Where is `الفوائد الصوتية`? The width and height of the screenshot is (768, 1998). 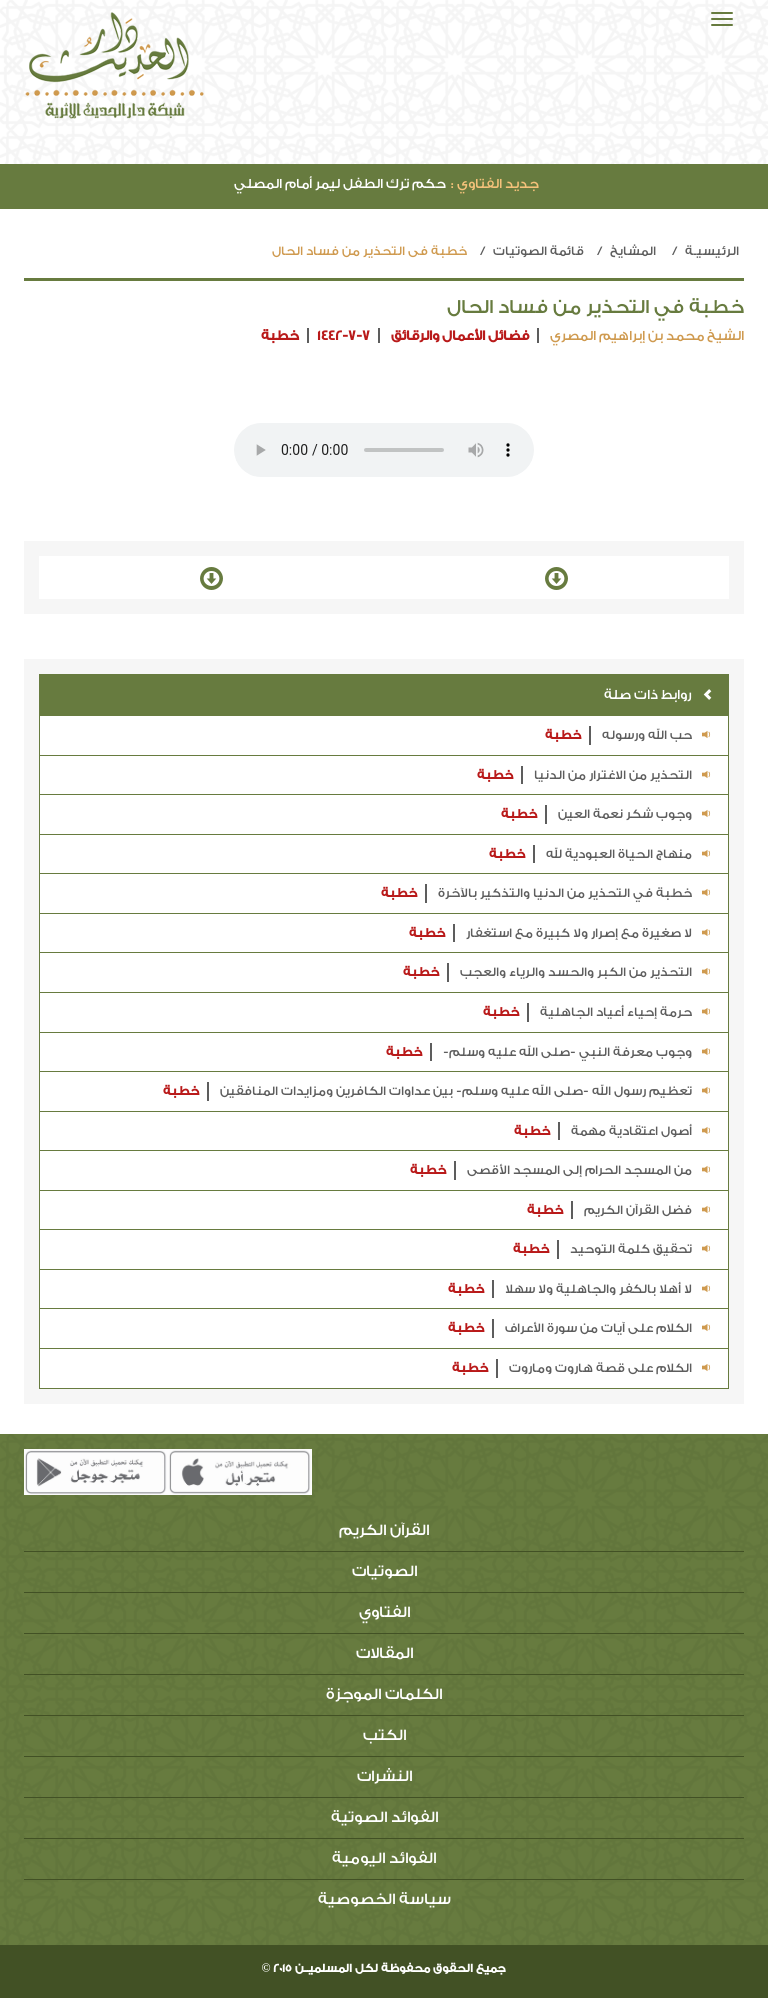 الفوائد الصوتية is located at coordinates (384, 1817).